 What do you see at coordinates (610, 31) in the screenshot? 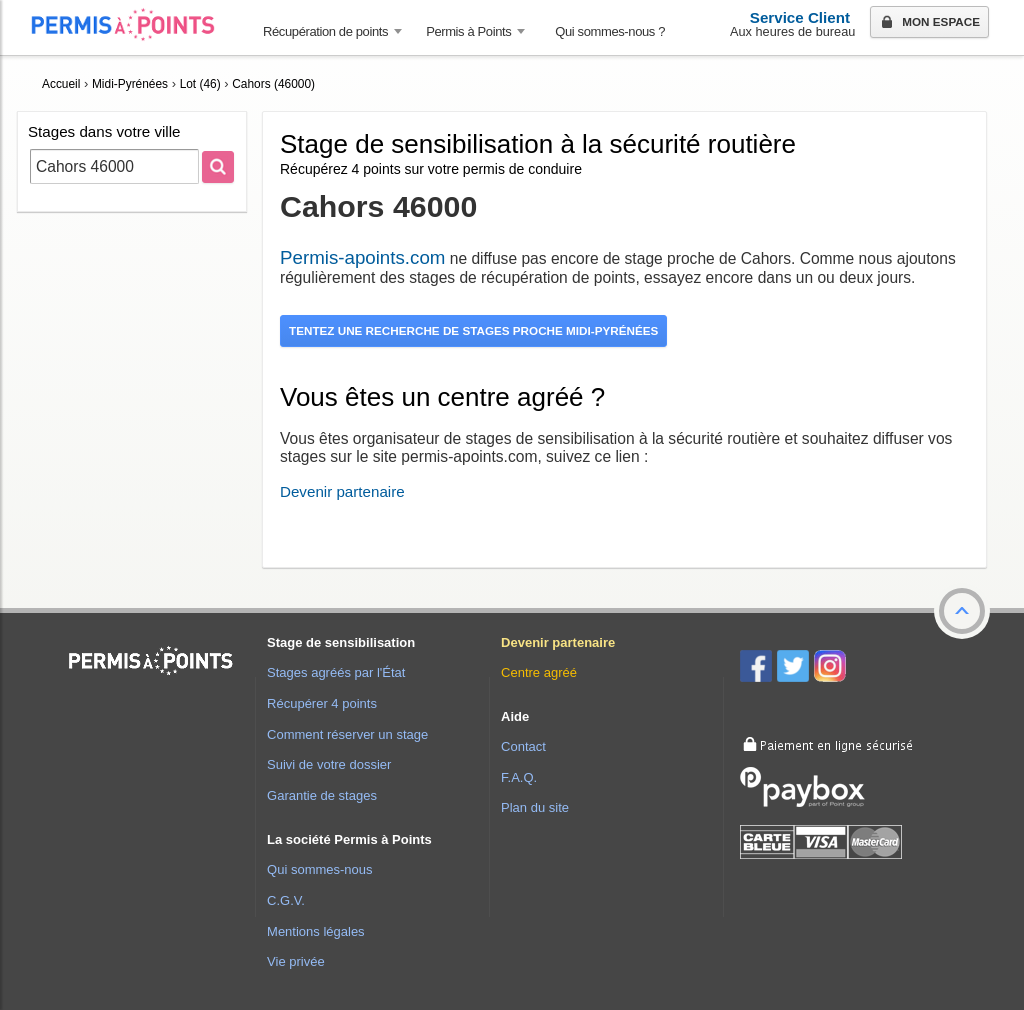
I see `Qui sommes-nous ? [menuitem]` at bounding box center [610, 31].